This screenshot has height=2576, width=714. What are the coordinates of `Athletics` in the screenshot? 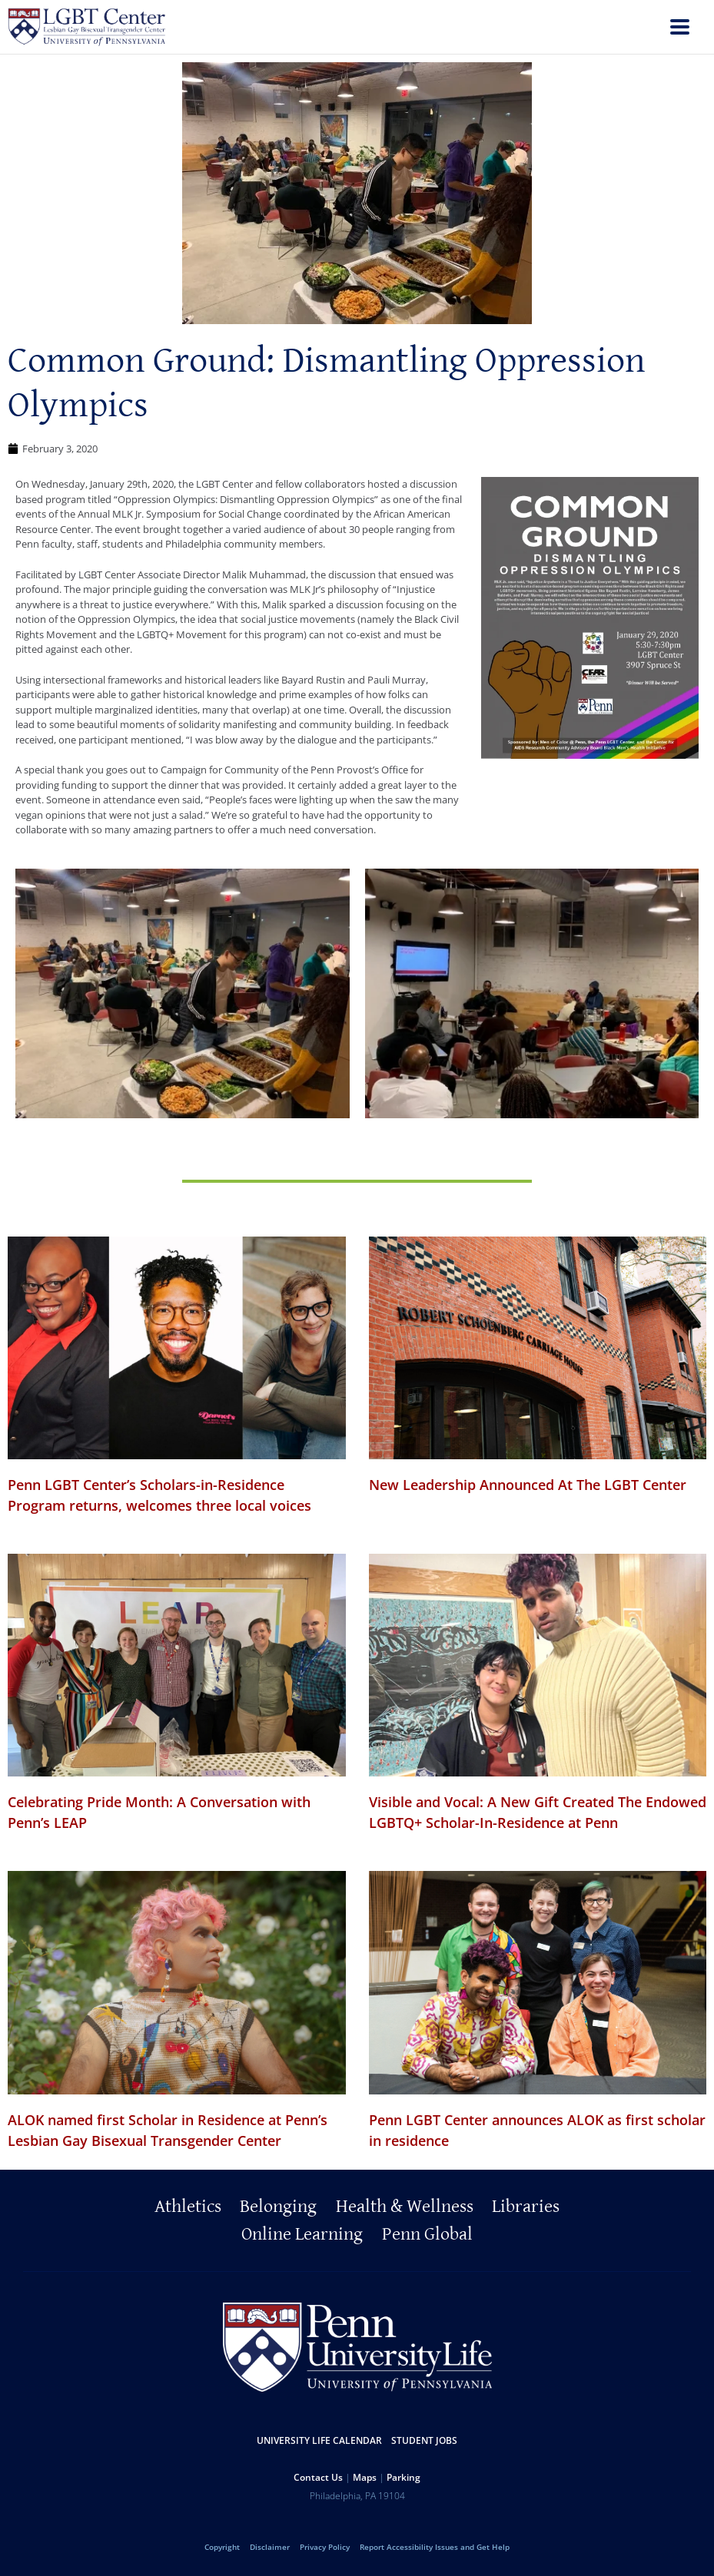 It's located at (187, 2206).